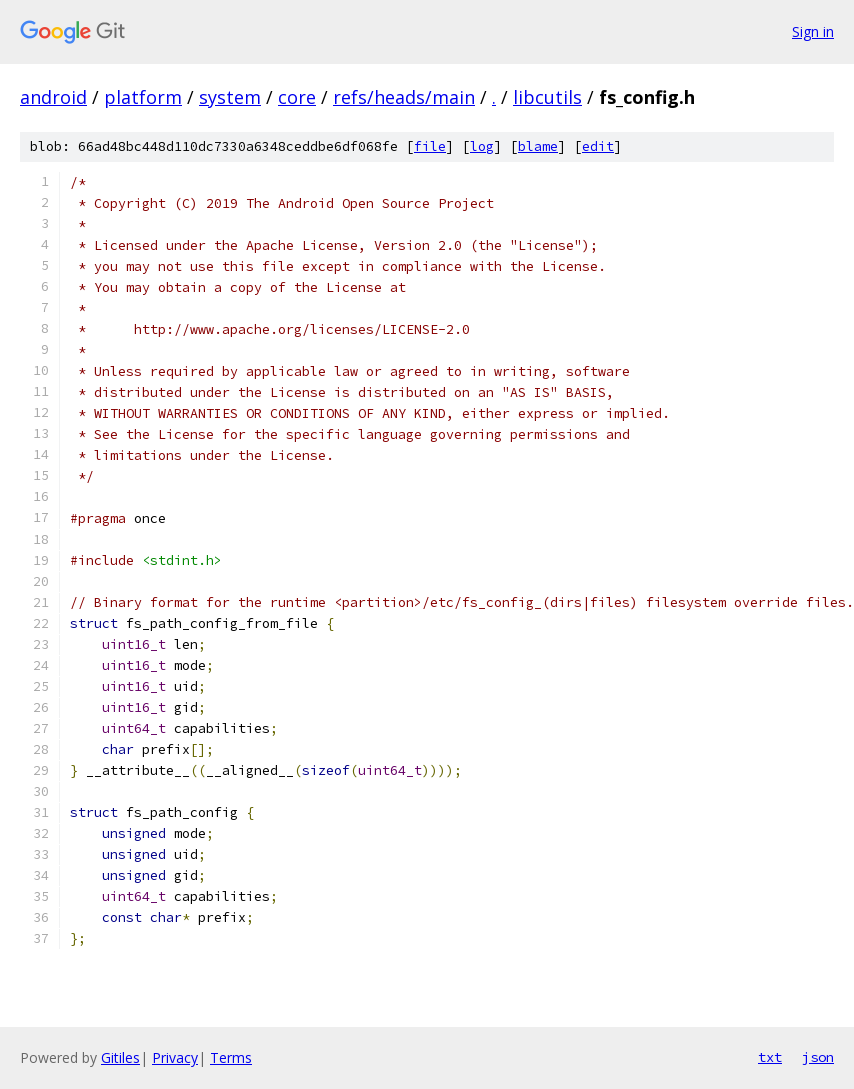 This screenshot has width=854, height=1089. I want to click on Gitiles, so click(120, 1057).